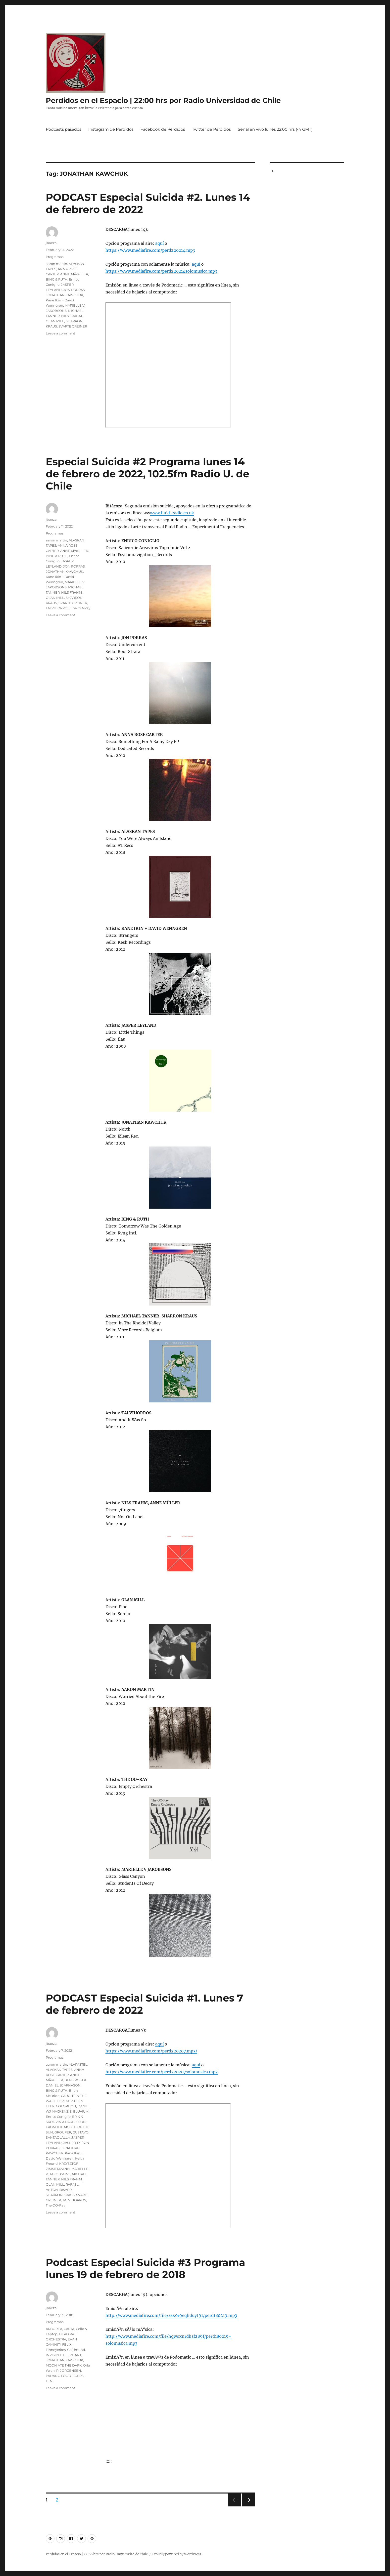 Image resolution: width=390 pixels, height=2576 pixels. I want to click on jbaeza, so click(51, 243).